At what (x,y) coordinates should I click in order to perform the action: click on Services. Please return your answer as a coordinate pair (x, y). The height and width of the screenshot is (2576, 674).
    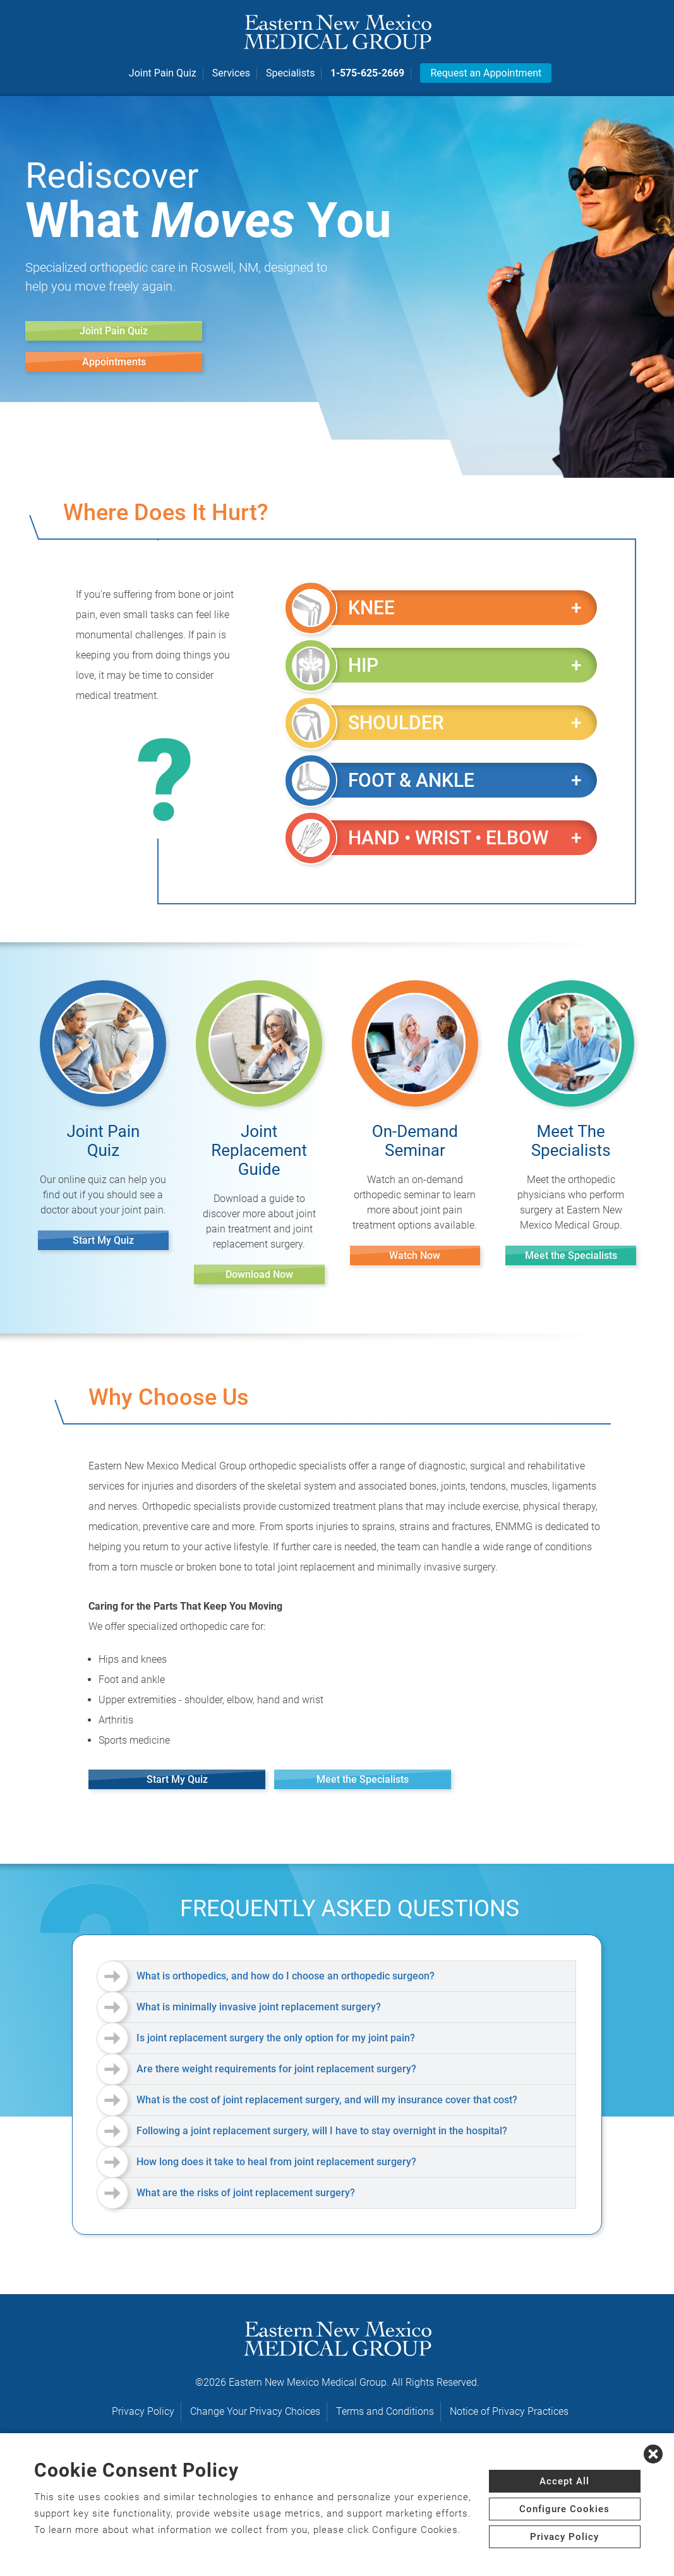
    Looking at the image, I should click on (231, 73).